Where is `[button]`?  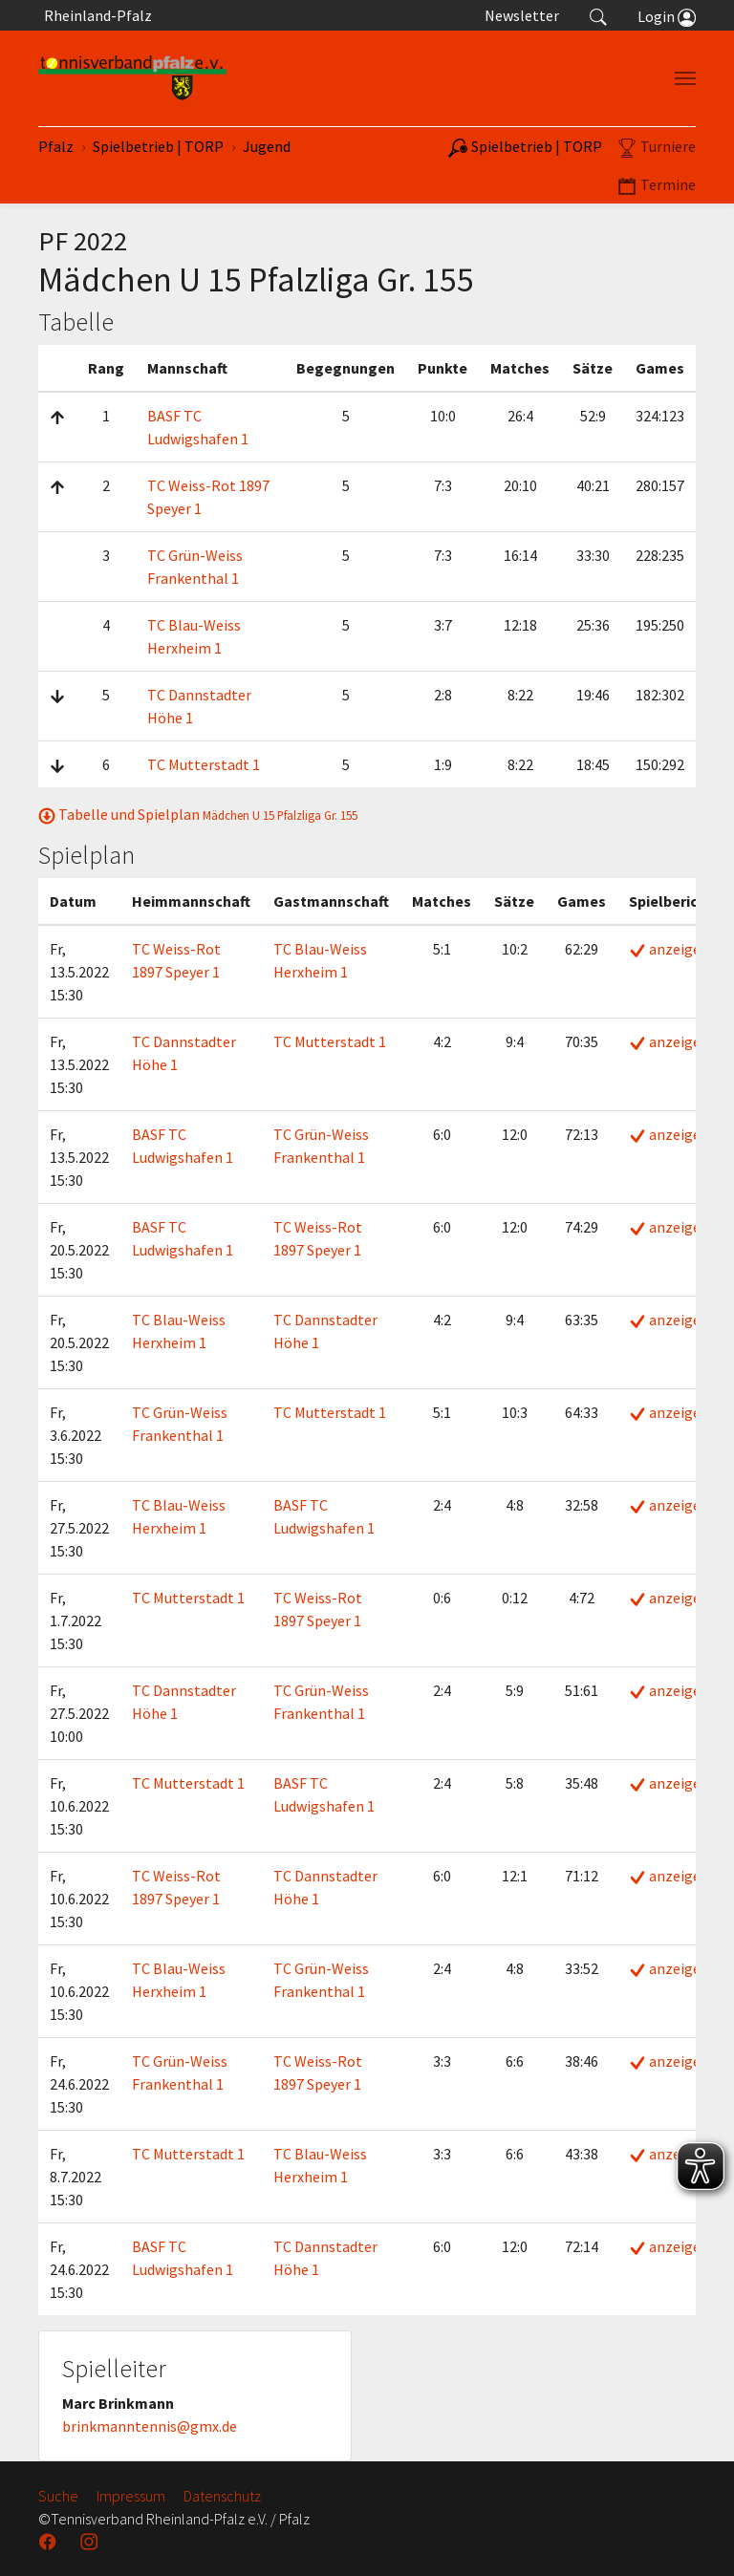
[button] is located at coordinates (598, 15).